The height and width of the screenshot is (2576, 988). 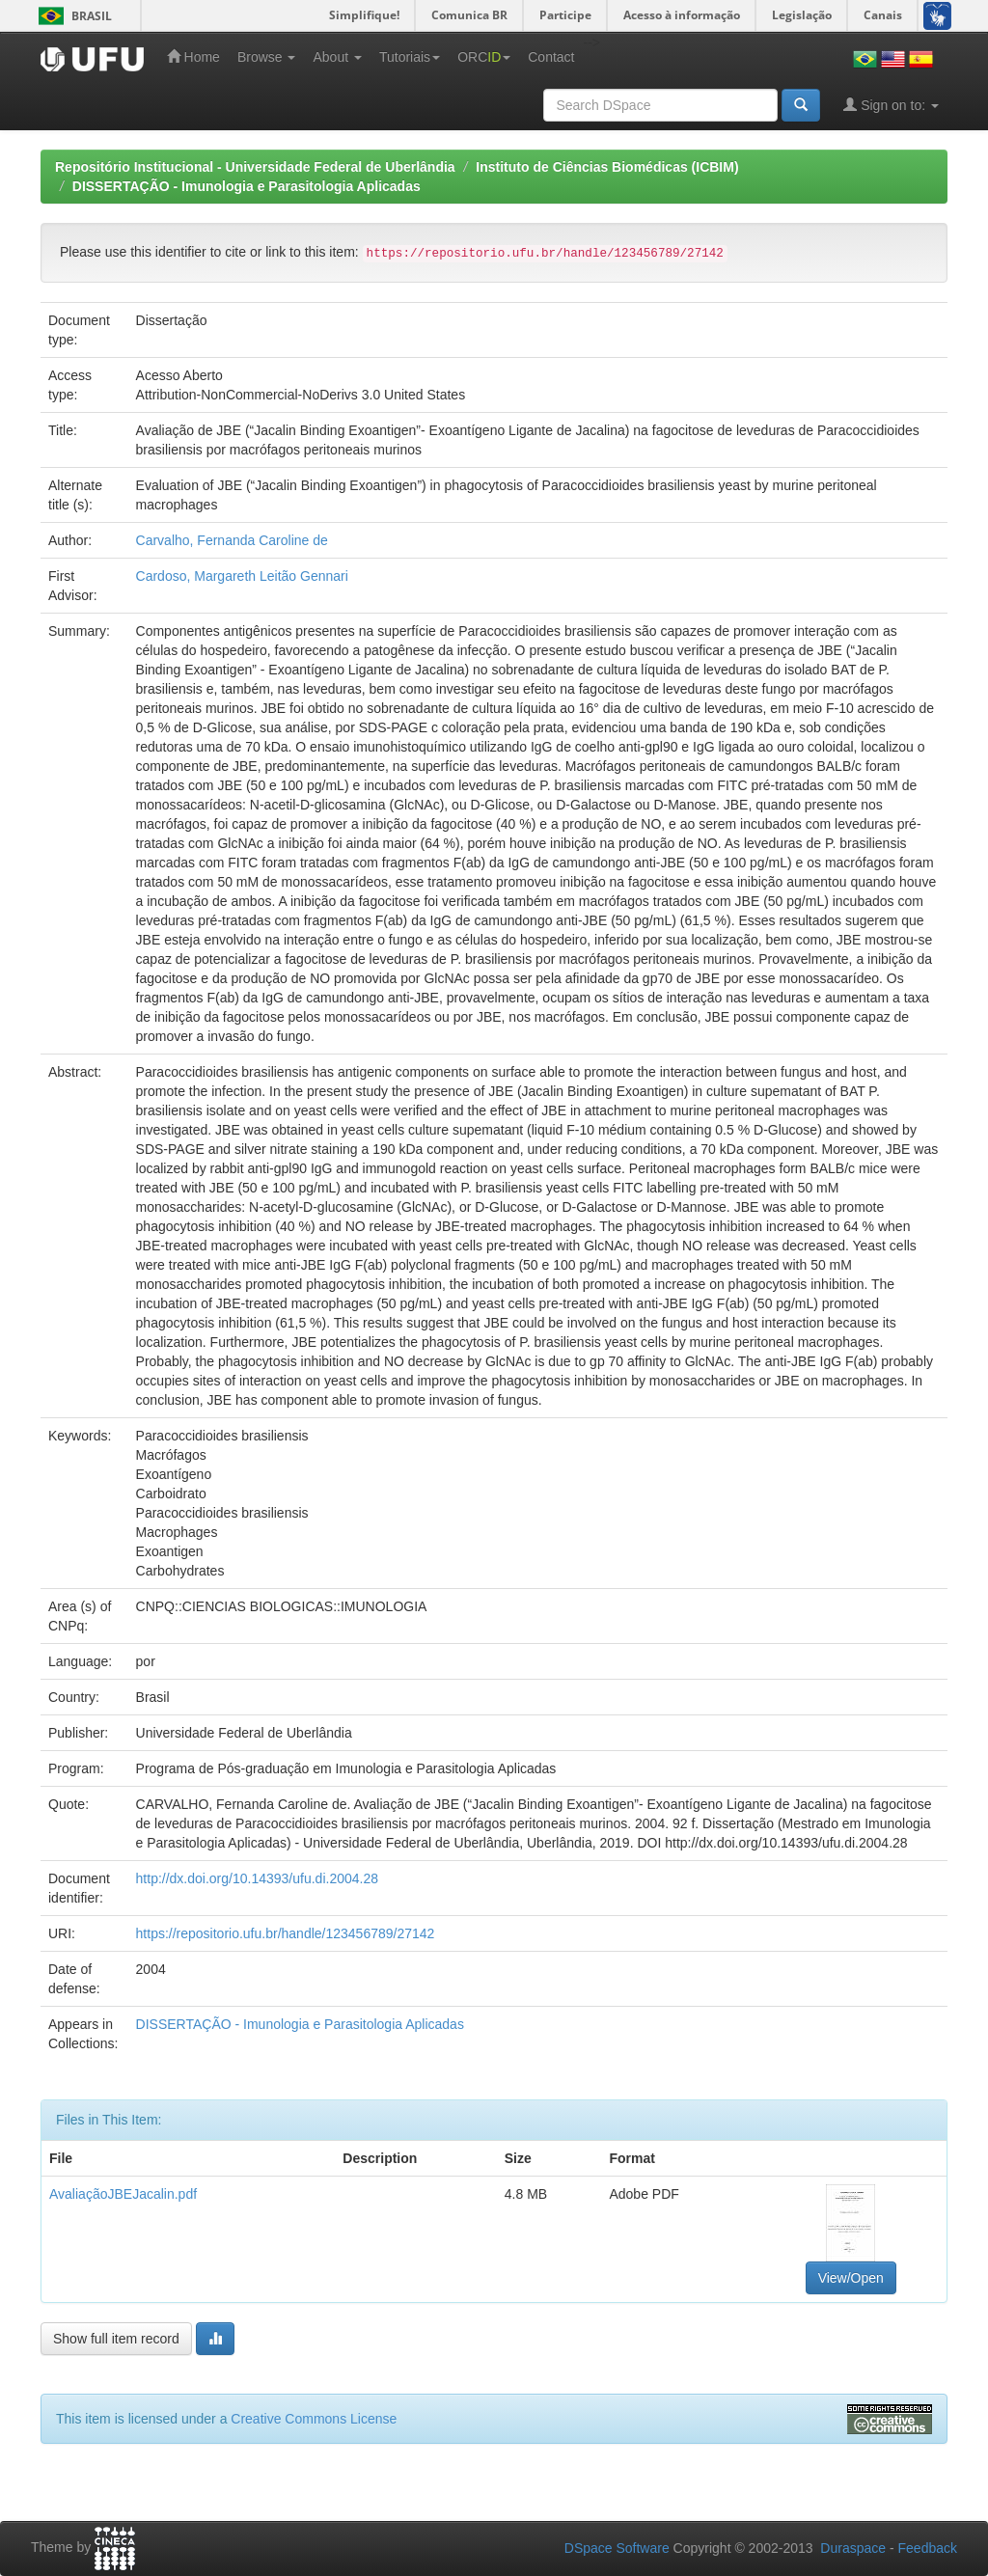 What do you see at coordinates (927, 2548) in the screenshot?
I see `Feedback` at bounding box center [927, 2548].